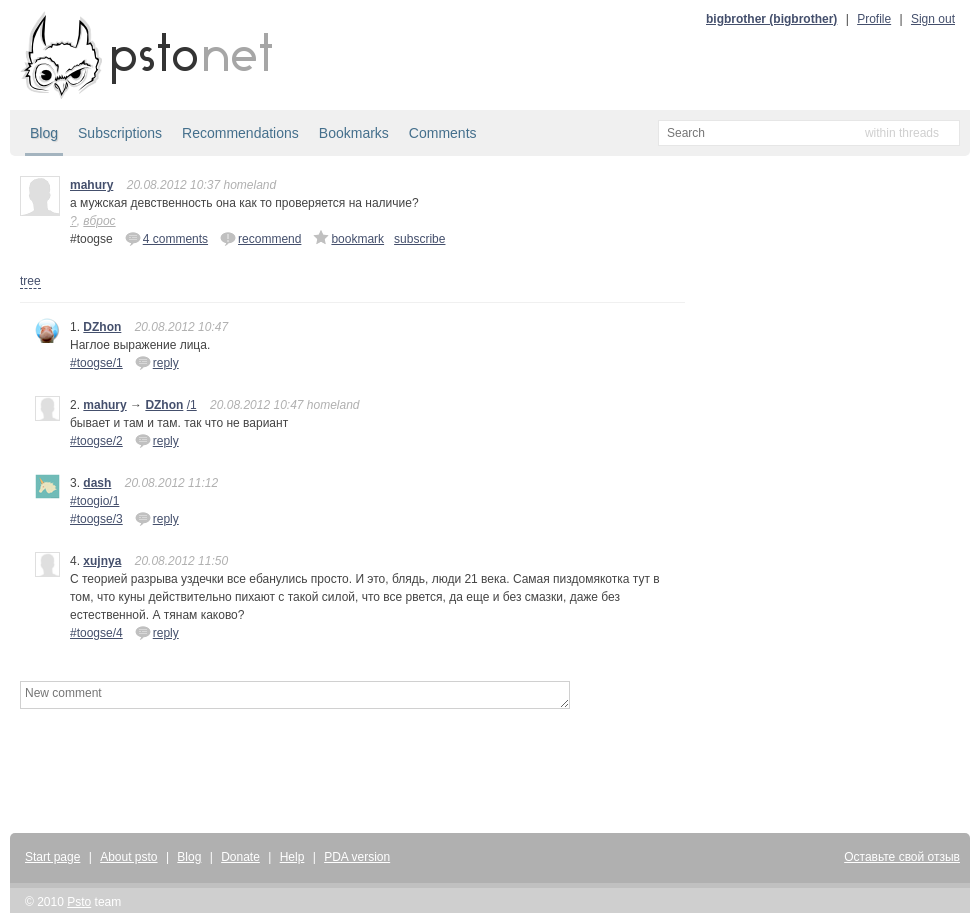 Image resolution: width=980 pixels, height=913 pixels. Describe the element at coordinates (166, 238) in the screenshot. I see `4 comments` at that location.